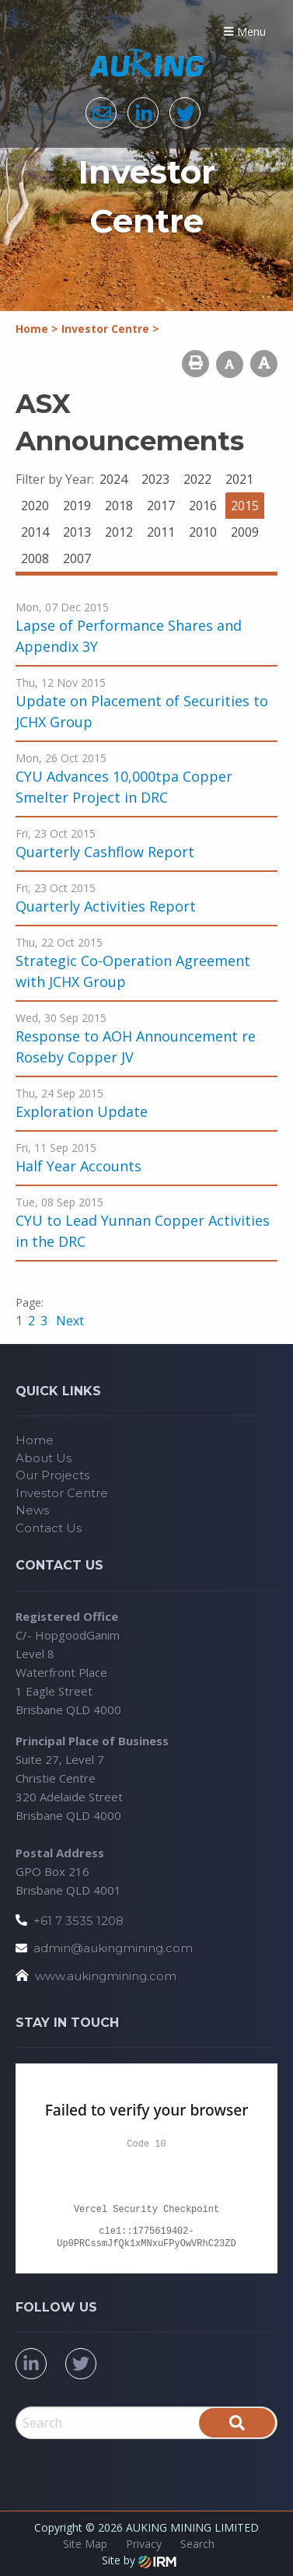 This screenshot has height=2576, width=293. Describe the element at coordinates (77, 532) in the screenshot. I see `2013` at that location.